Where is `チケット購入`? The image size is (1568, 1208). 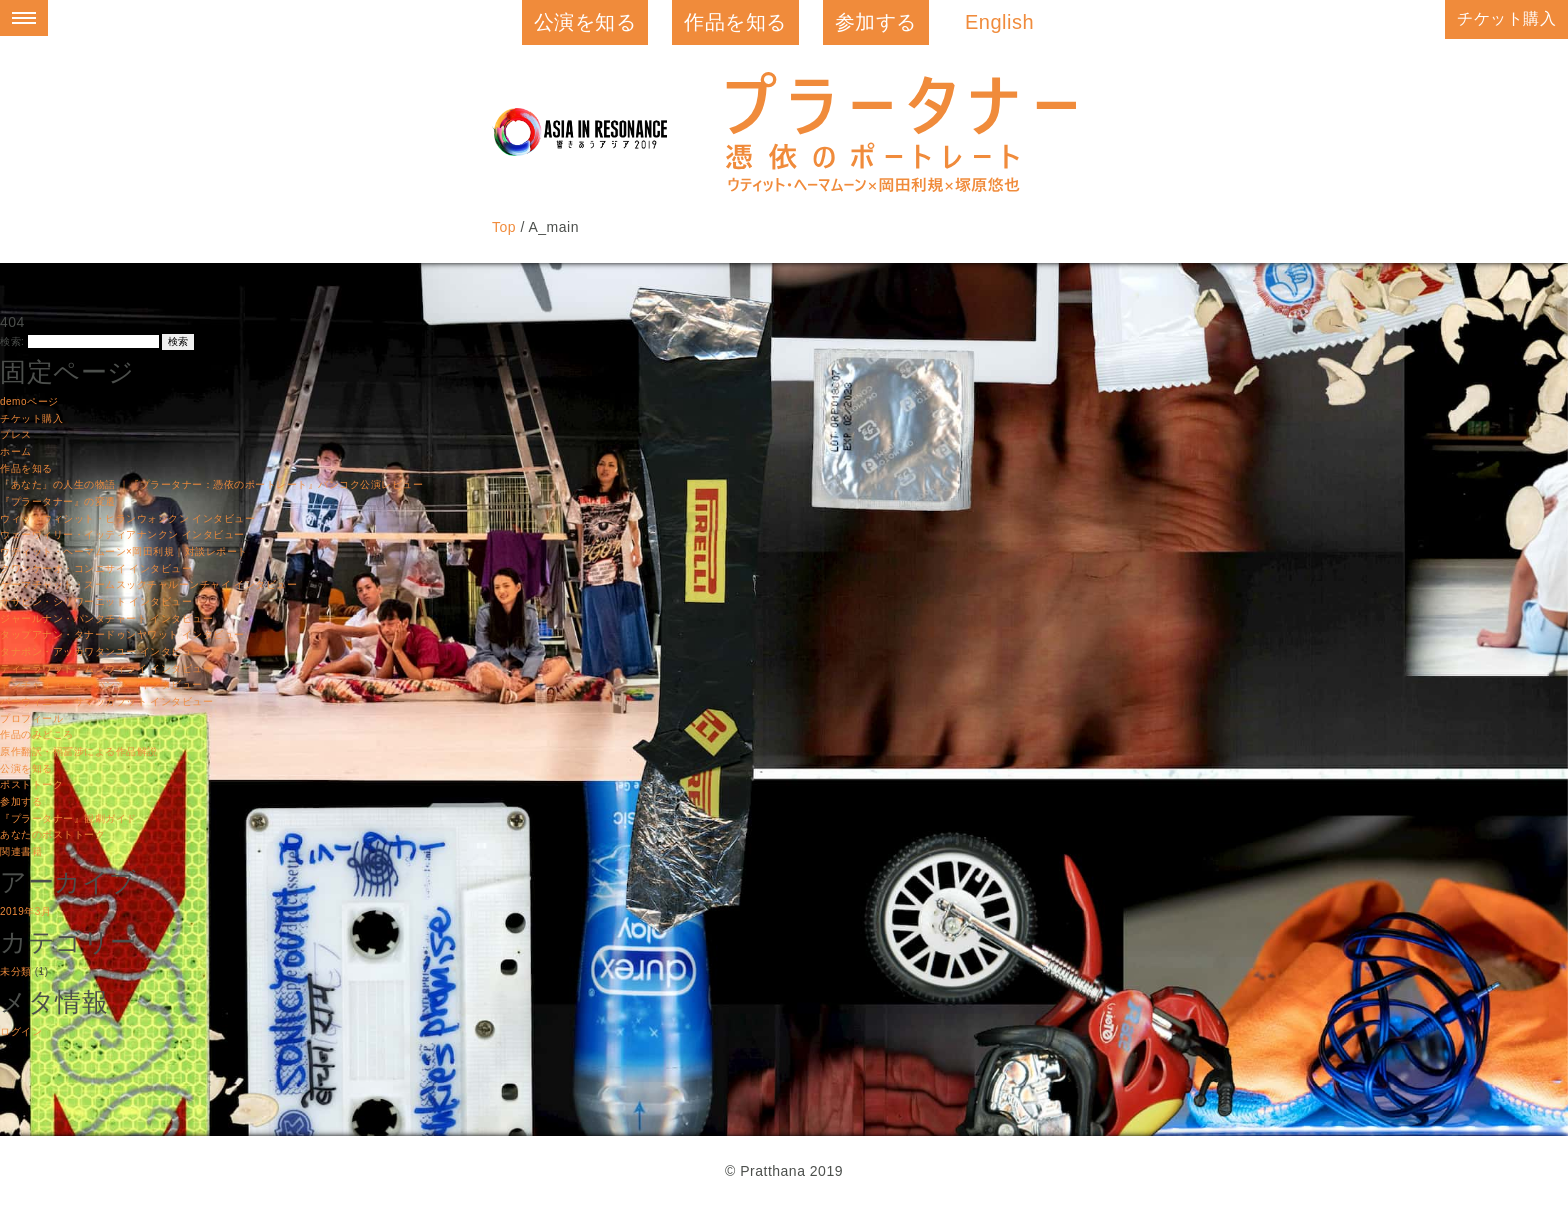 チケット購入 is located at coordinates (1506, 18).